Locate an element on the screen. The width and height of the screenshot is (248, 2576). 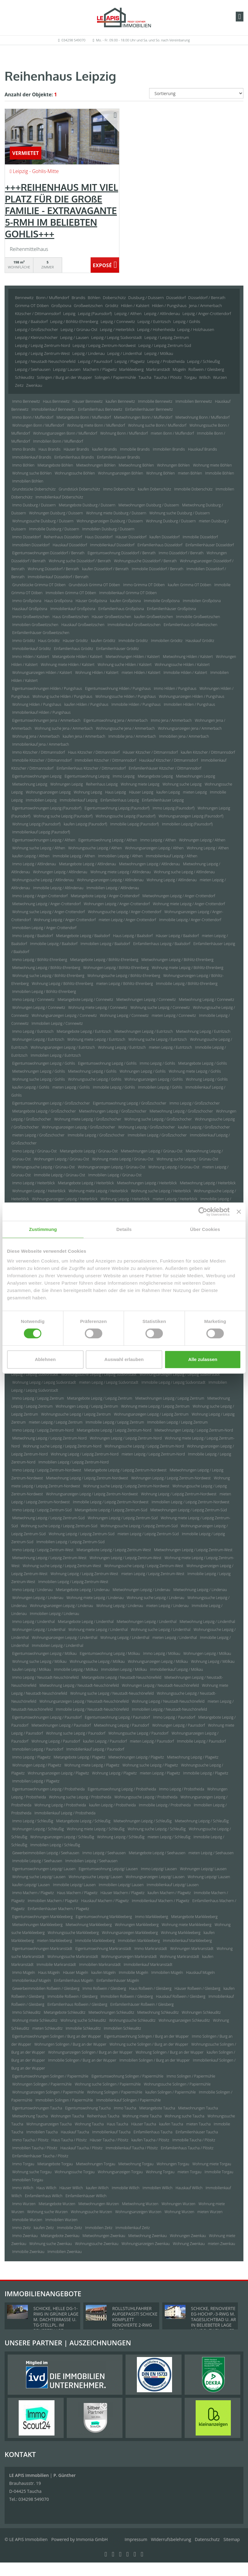
Wohnungen Leipzig / Paunsdorf is located at coordinates (178, 1725).